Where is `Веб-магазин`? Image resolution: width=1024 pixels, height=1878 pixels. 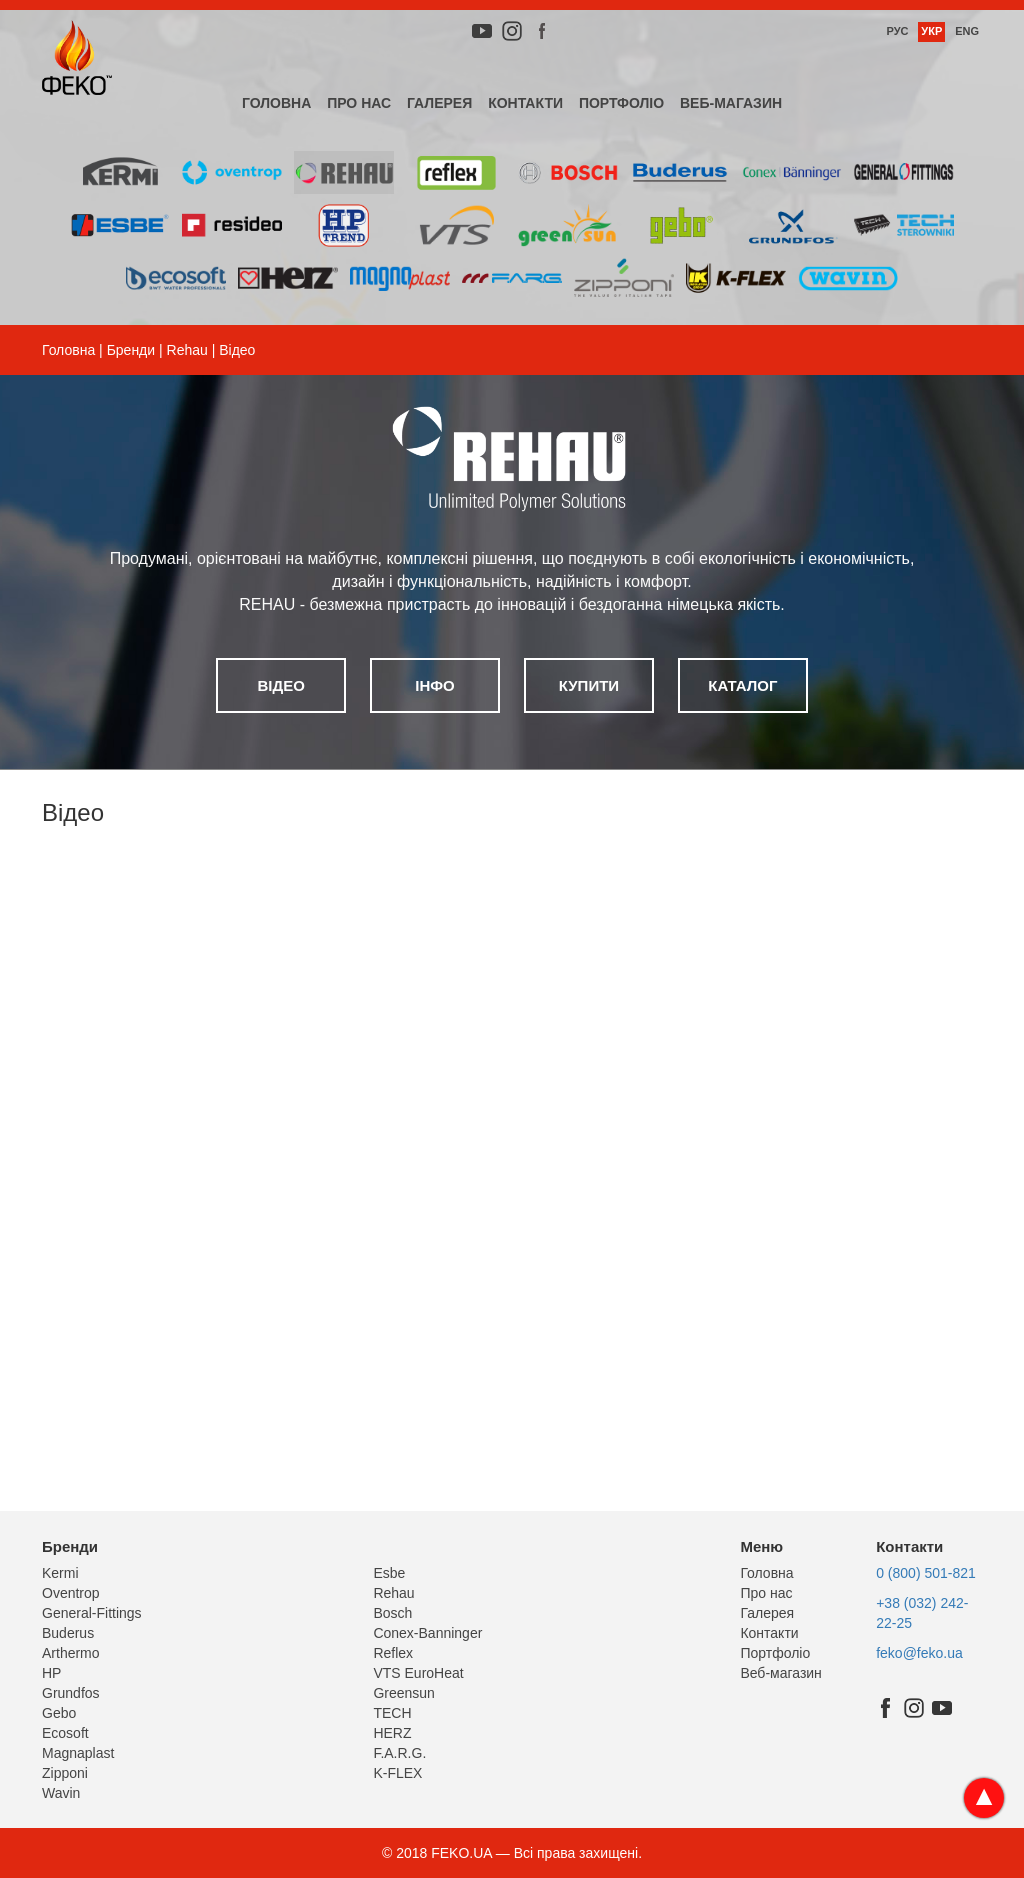 Веб-магазин is located at coordinates (731, 103).